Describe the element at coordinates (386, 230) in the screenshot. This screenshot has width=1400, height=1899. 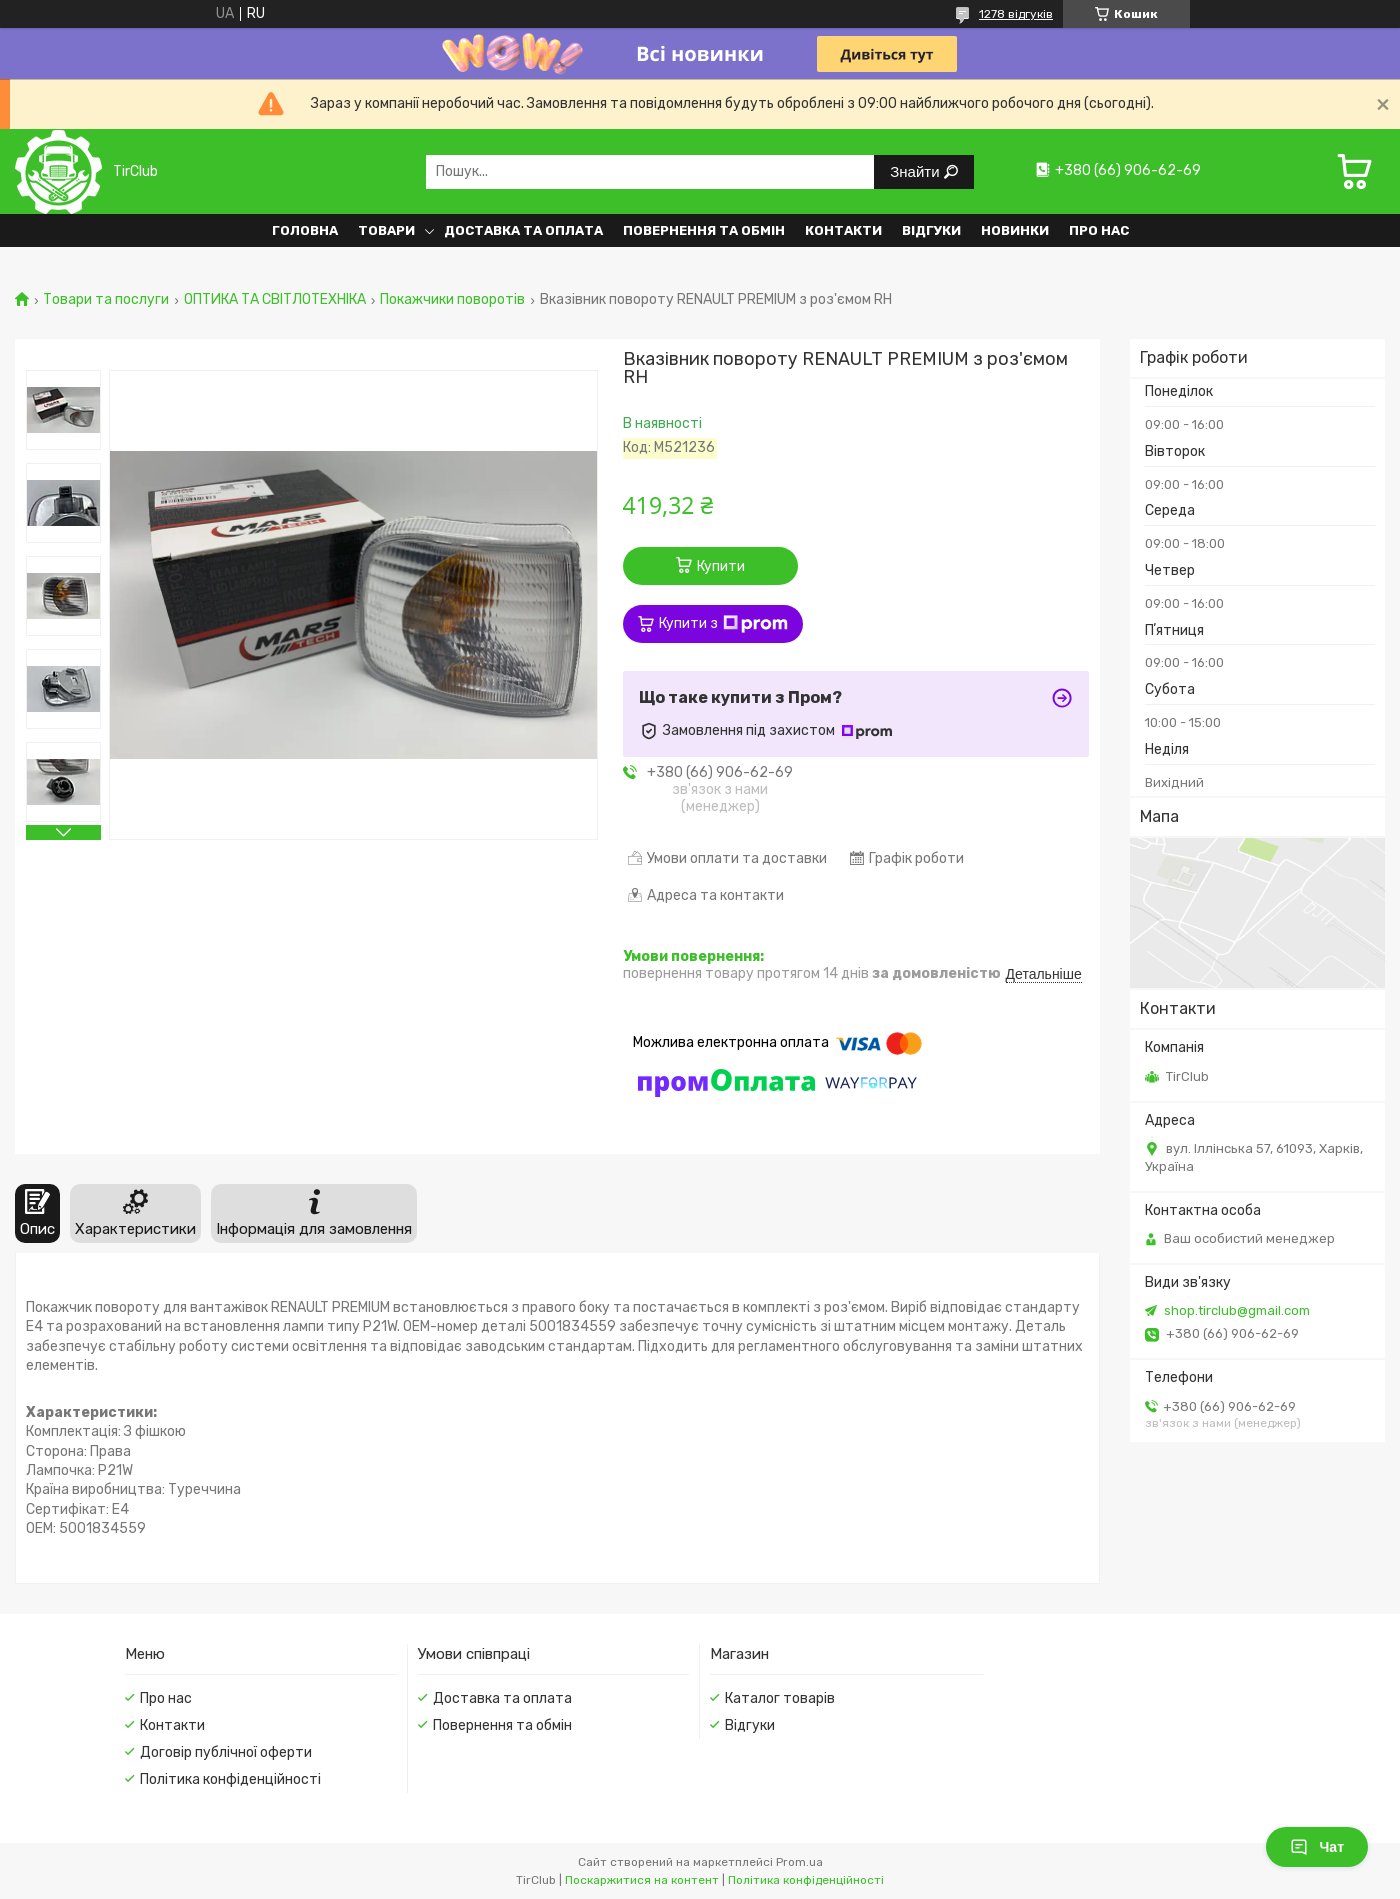
I see `Товари` at that location.